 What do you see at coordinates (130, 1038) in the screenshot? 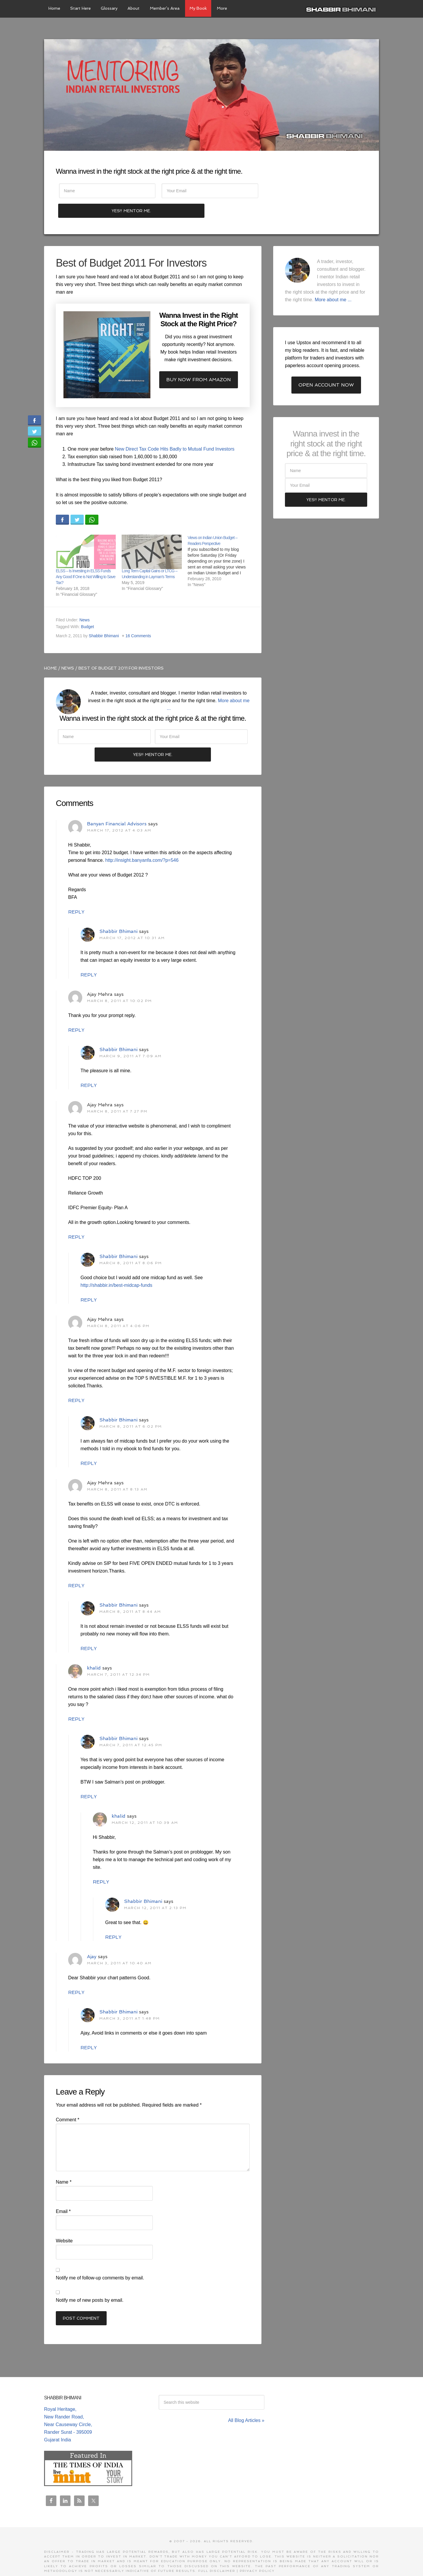
I see `March 9, 2011 at 7:09 am` at bounding box center [130, 1038].